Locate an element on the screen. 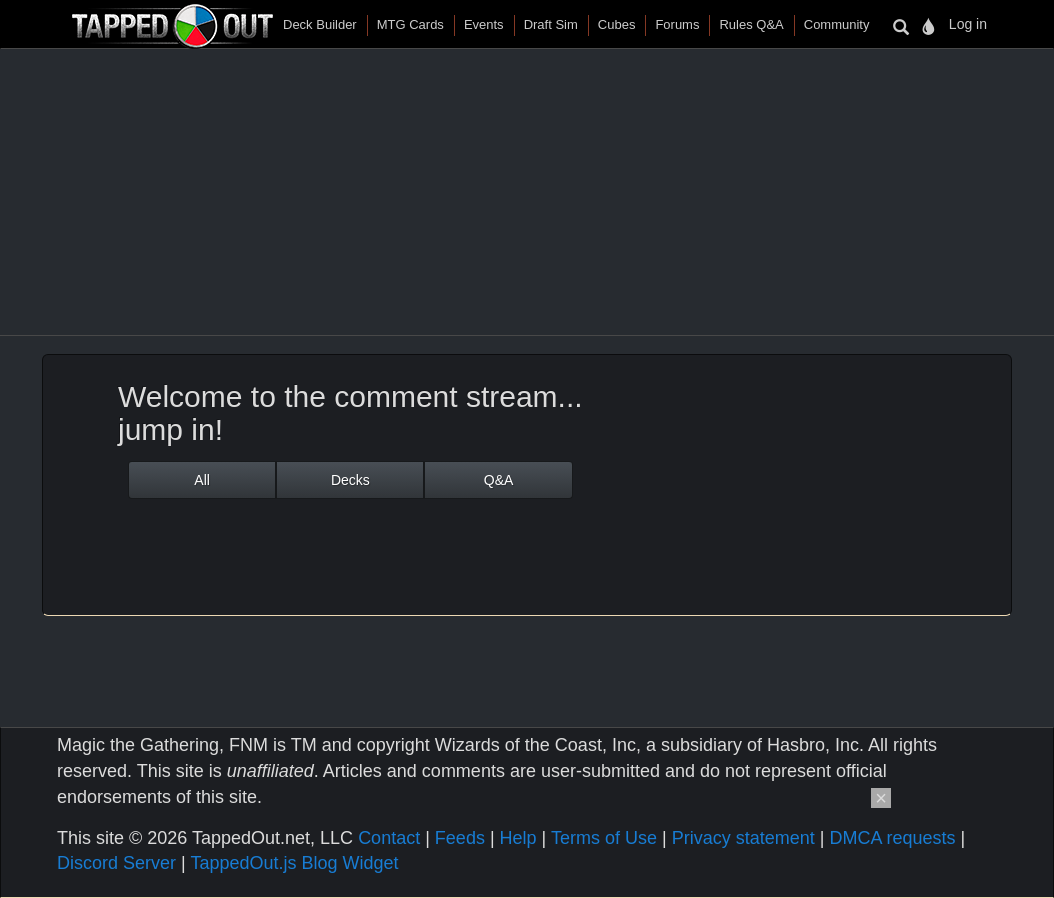 The width and height of the screenshot is (1054, 898). Cubes is located at coordinates (617, 24).